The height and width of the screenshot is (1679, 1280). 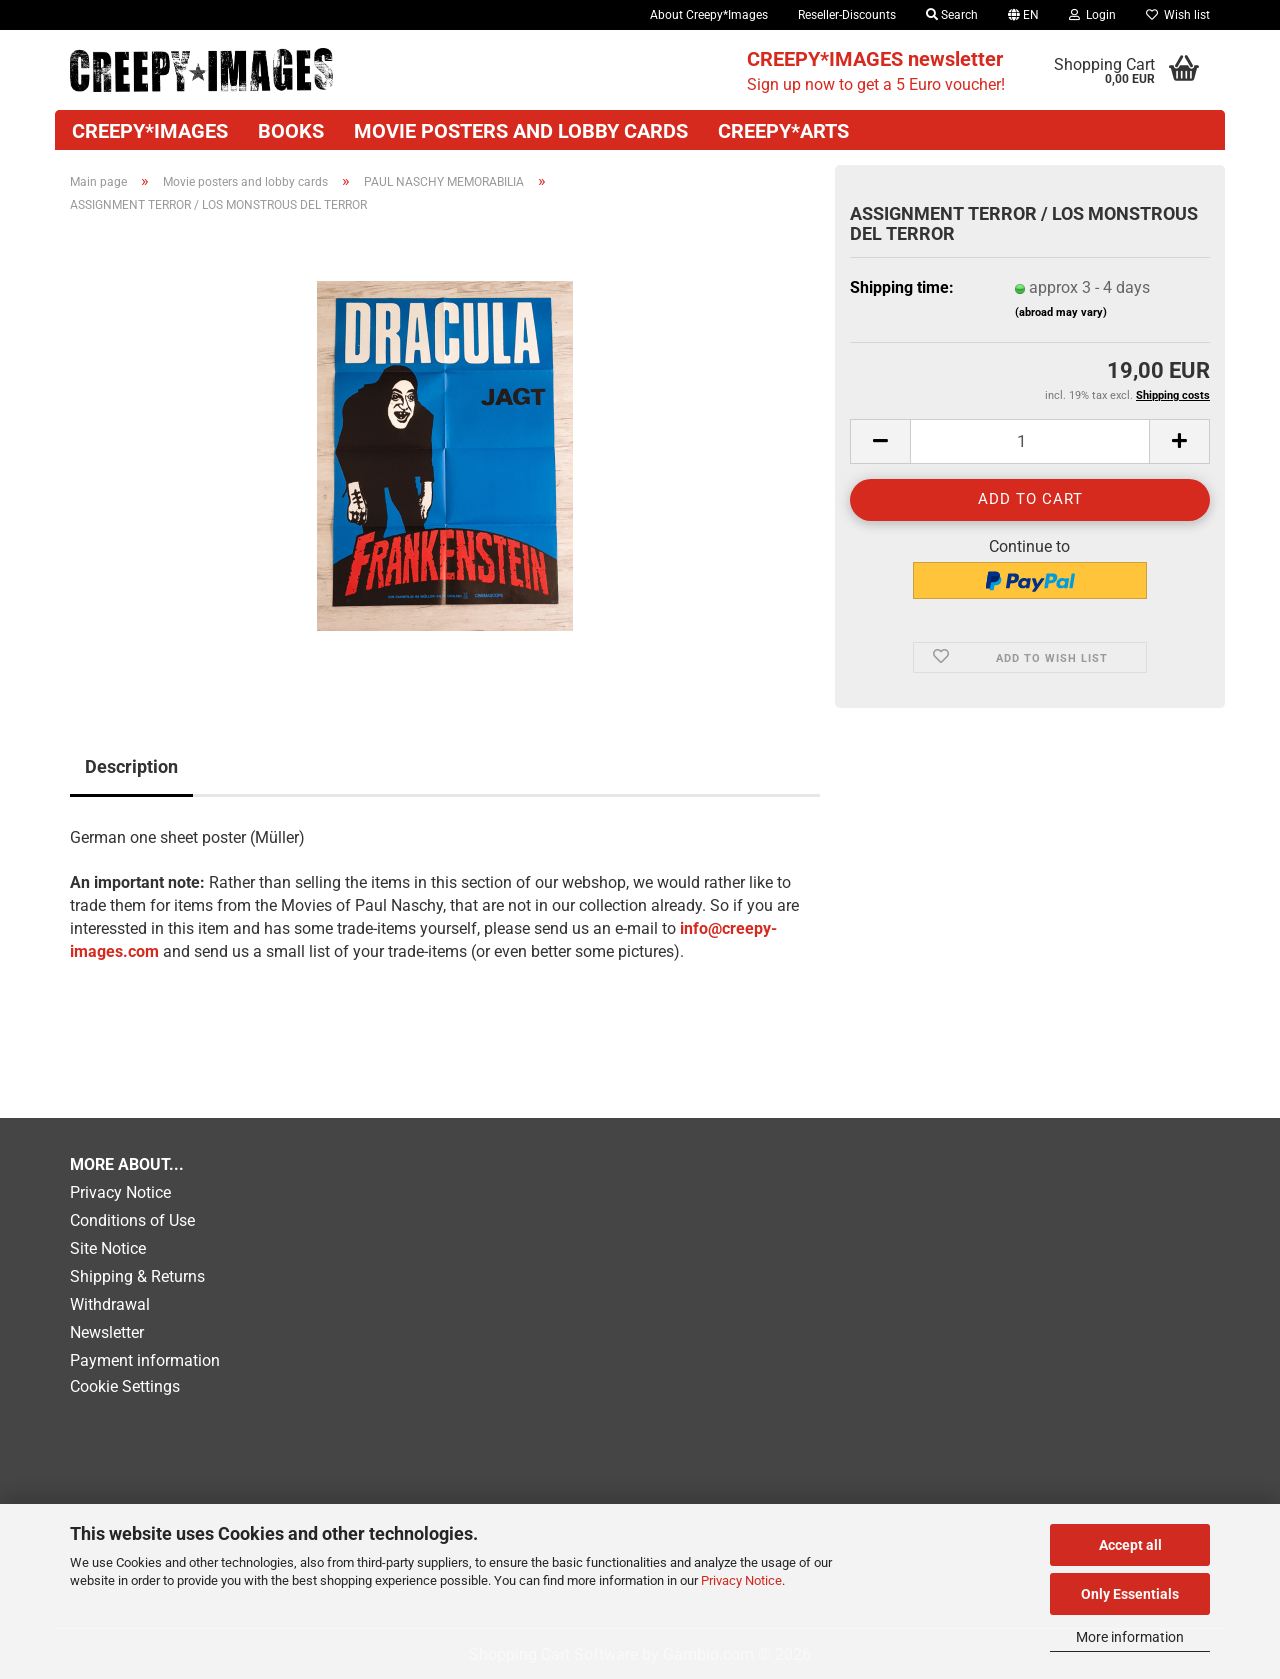 I want to click on [button], so click(x=1023, y=15).